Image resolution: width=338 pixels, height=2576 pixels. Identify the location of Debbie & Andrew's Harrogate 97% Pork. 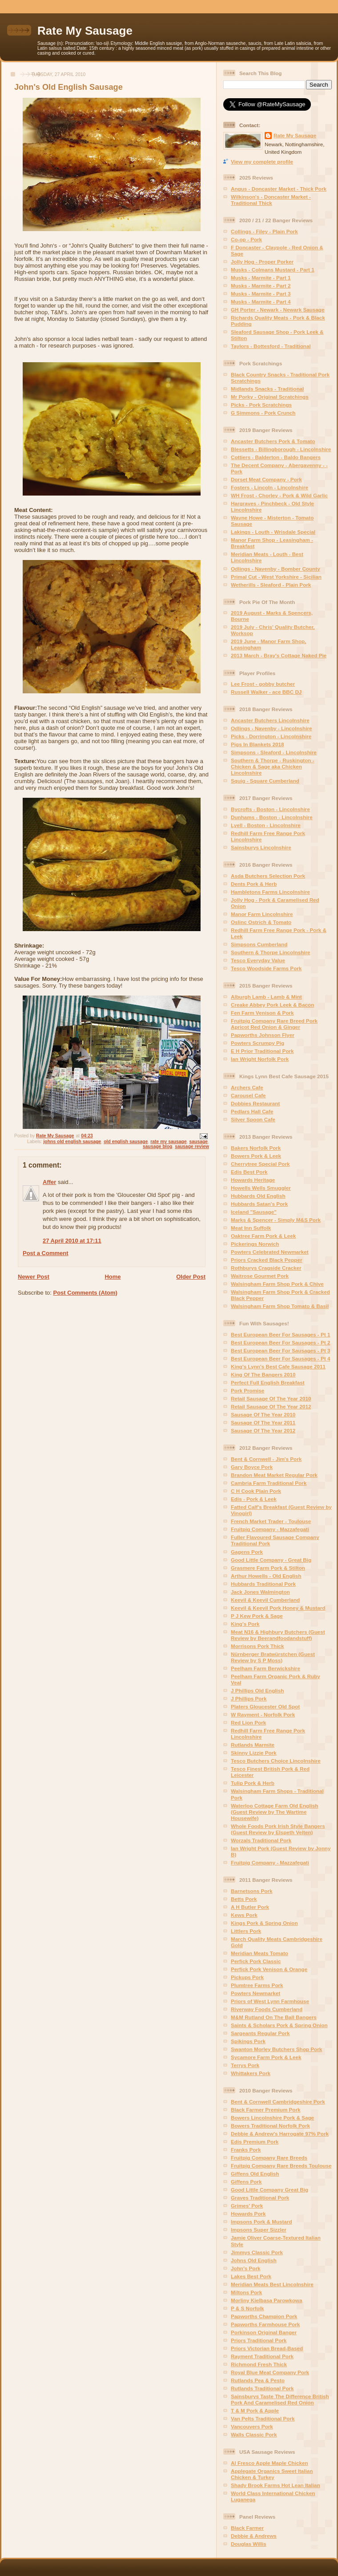
(280, 2133).